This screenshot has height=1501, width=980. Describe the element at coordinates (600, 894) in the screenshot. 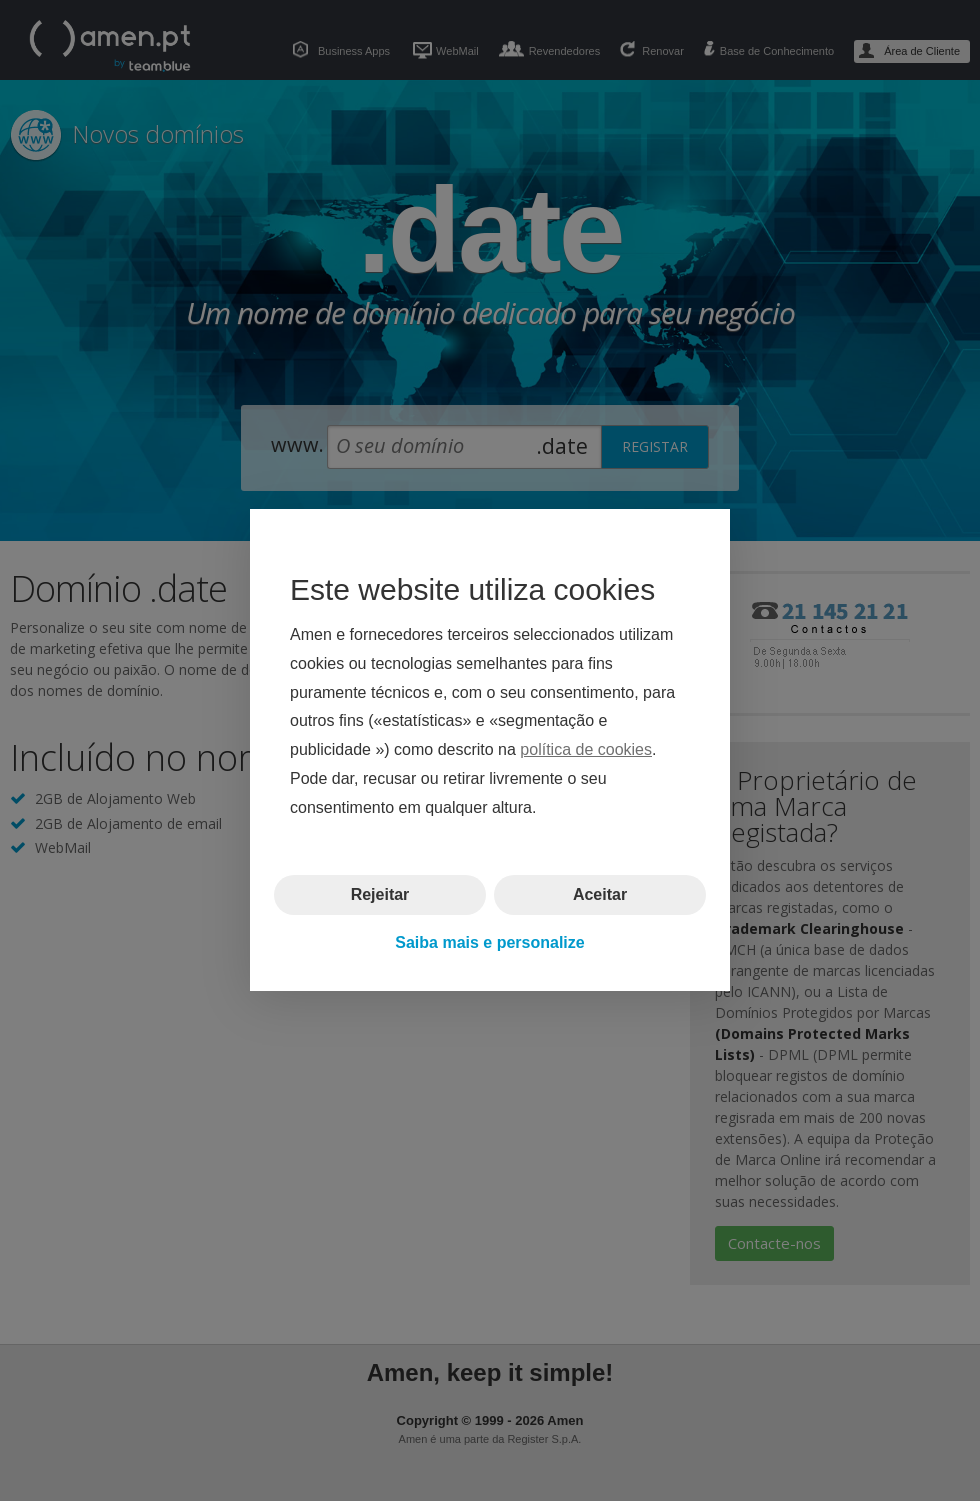

I see `Aceitar [button]` at that location.